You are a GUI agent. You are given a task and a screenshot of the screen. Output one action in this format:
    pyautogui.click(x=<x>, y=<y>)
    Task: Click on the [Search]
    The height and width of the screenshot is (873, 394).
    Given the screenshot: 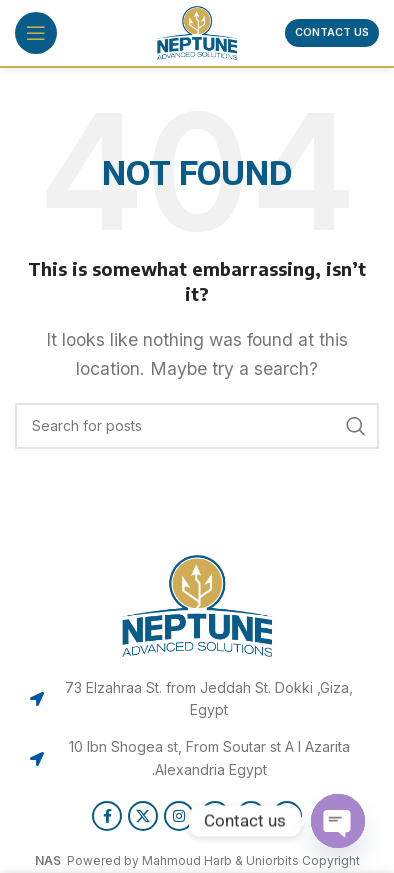 What is the action you would take?
    pyautogui.click(x=197, y=426)
    